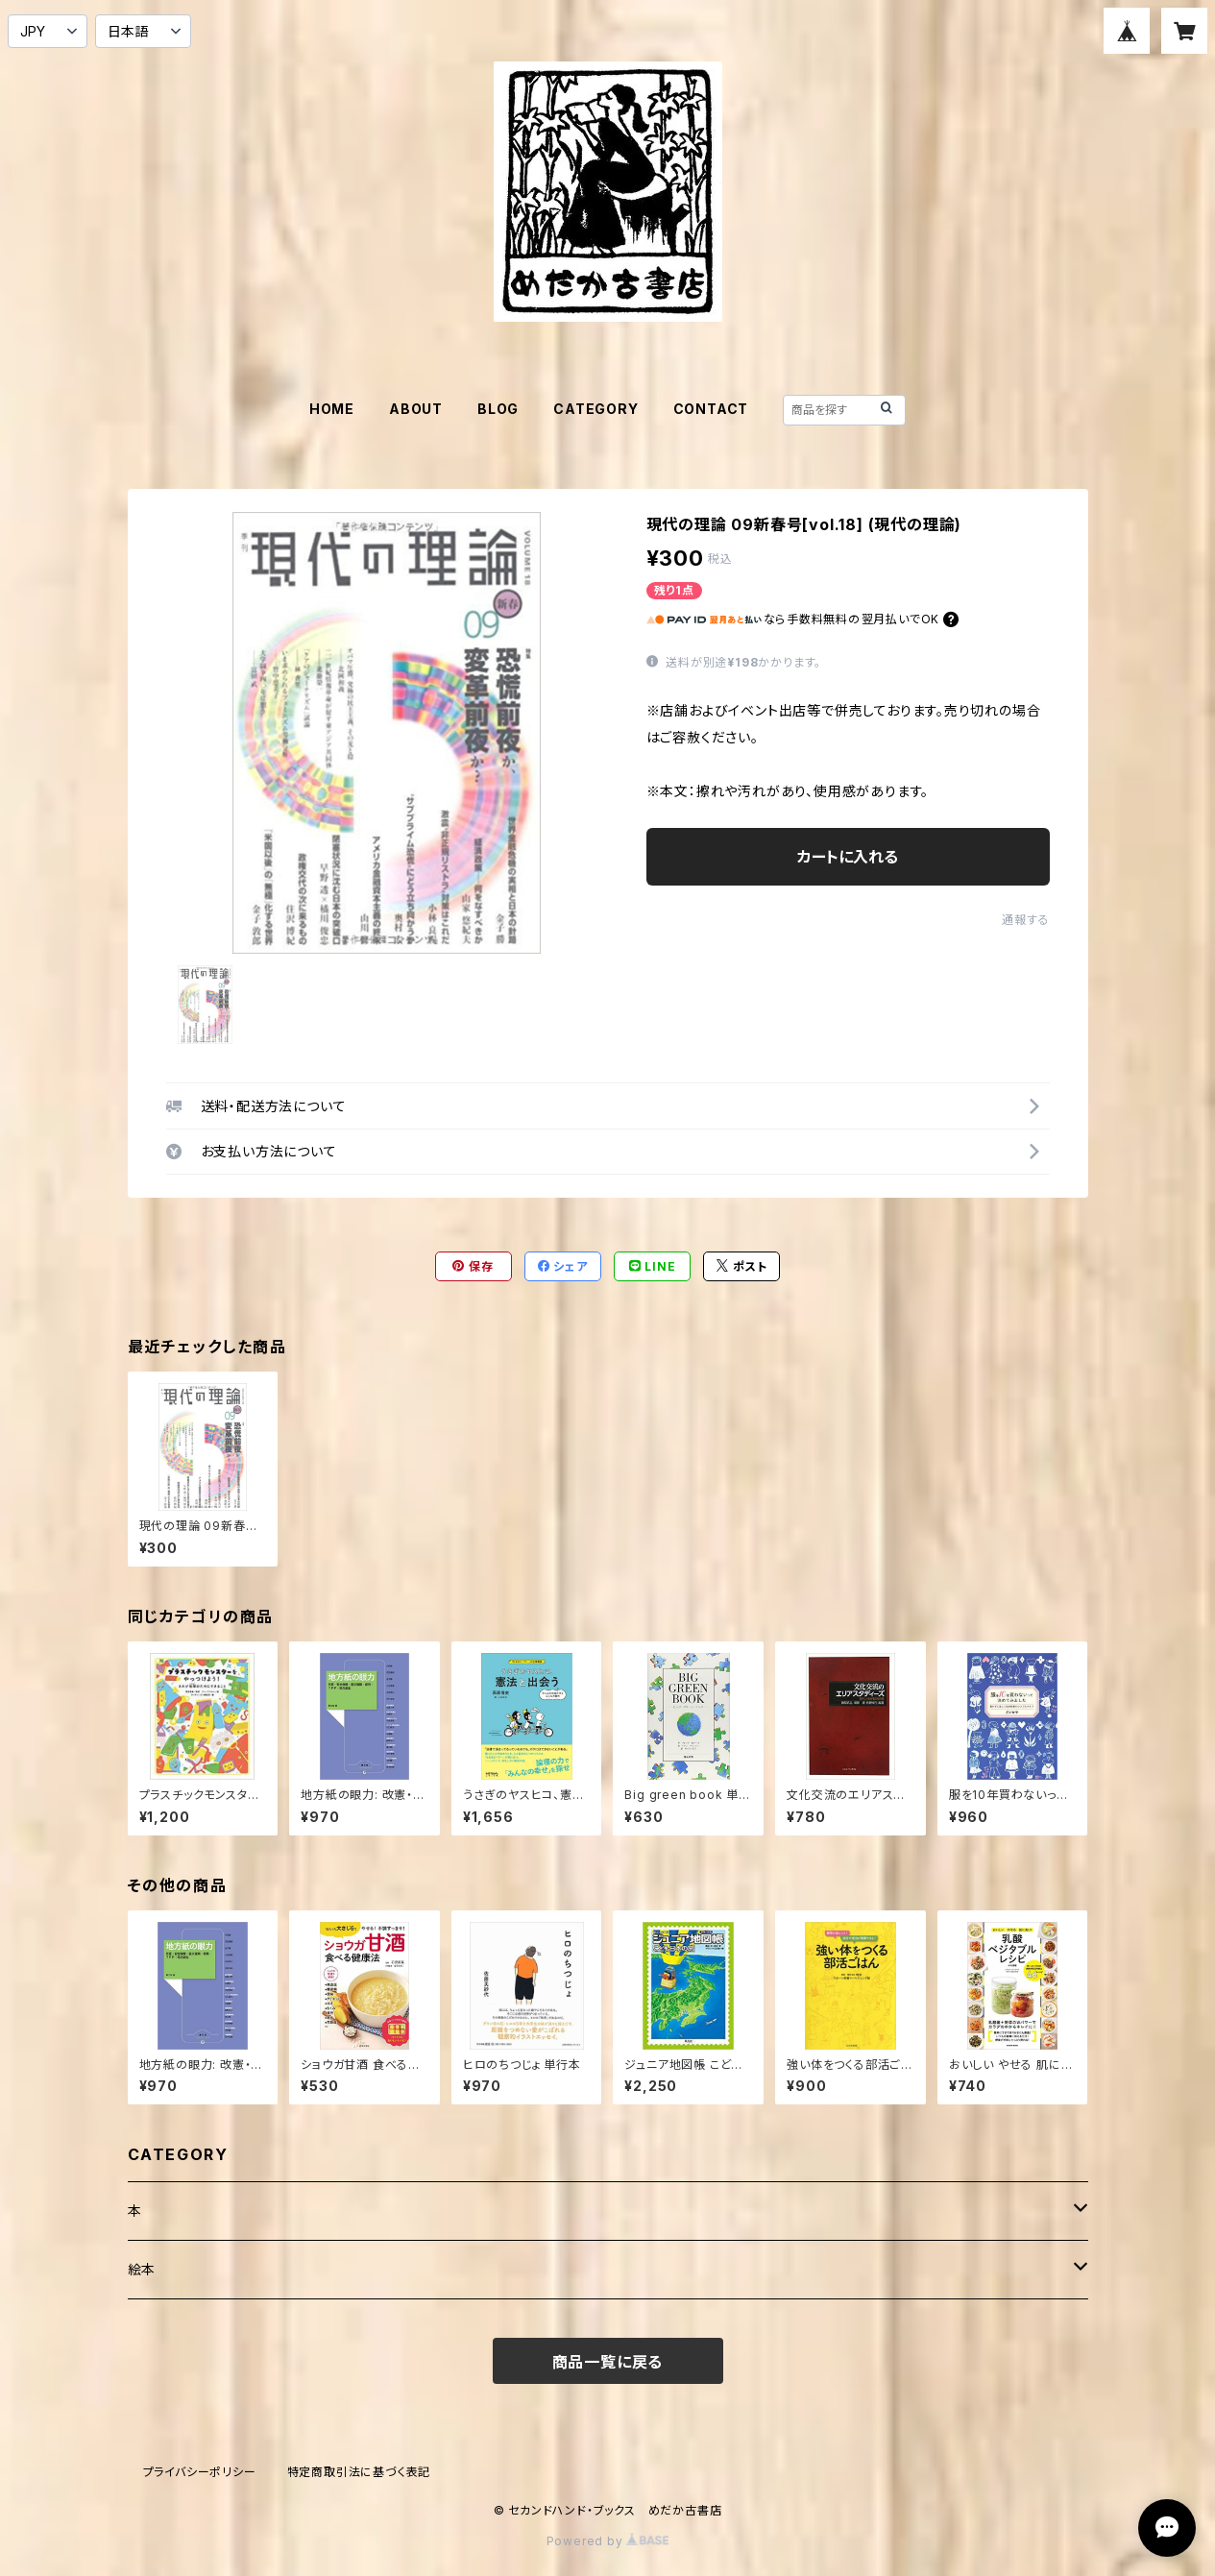 This screenshot has height=2576, width=1215. I want to click on ABOUT, so click(416, 409).